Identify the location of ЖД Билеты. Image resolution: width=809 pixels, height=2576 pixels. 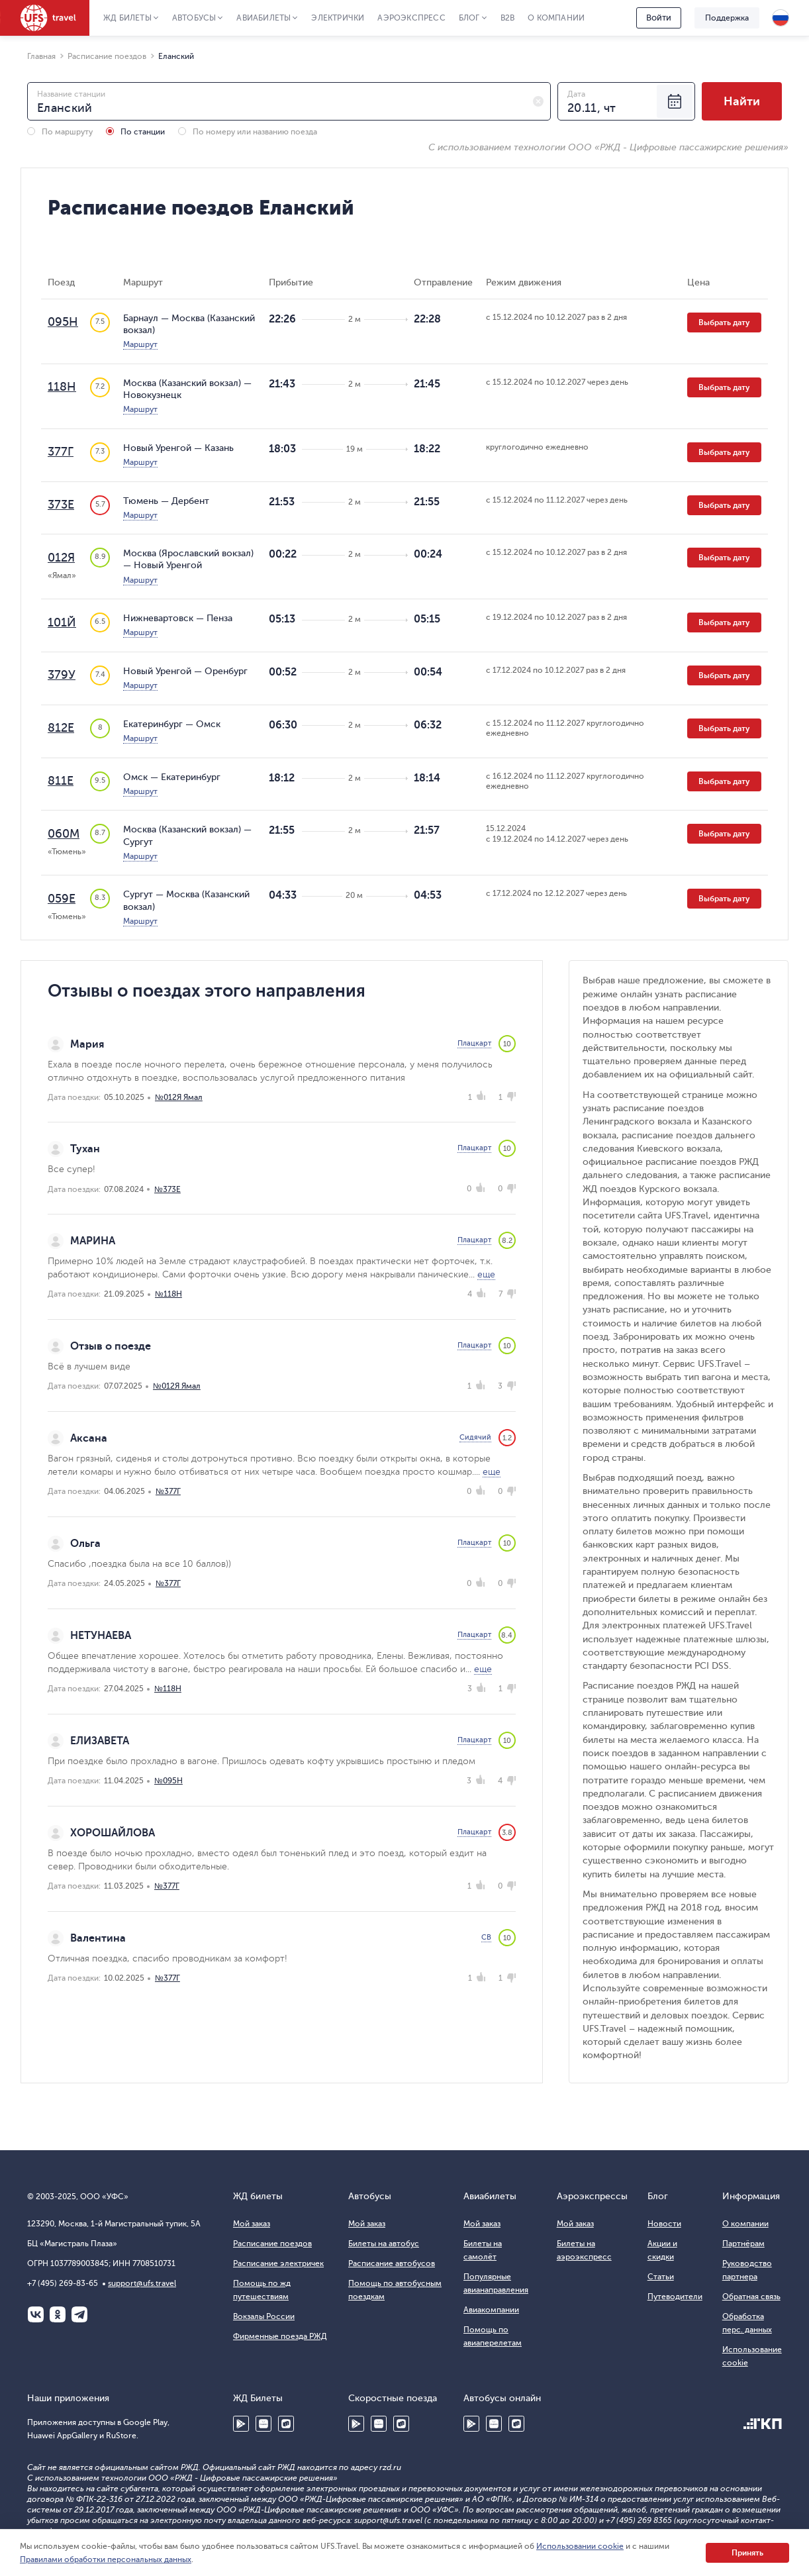
(127, 18).